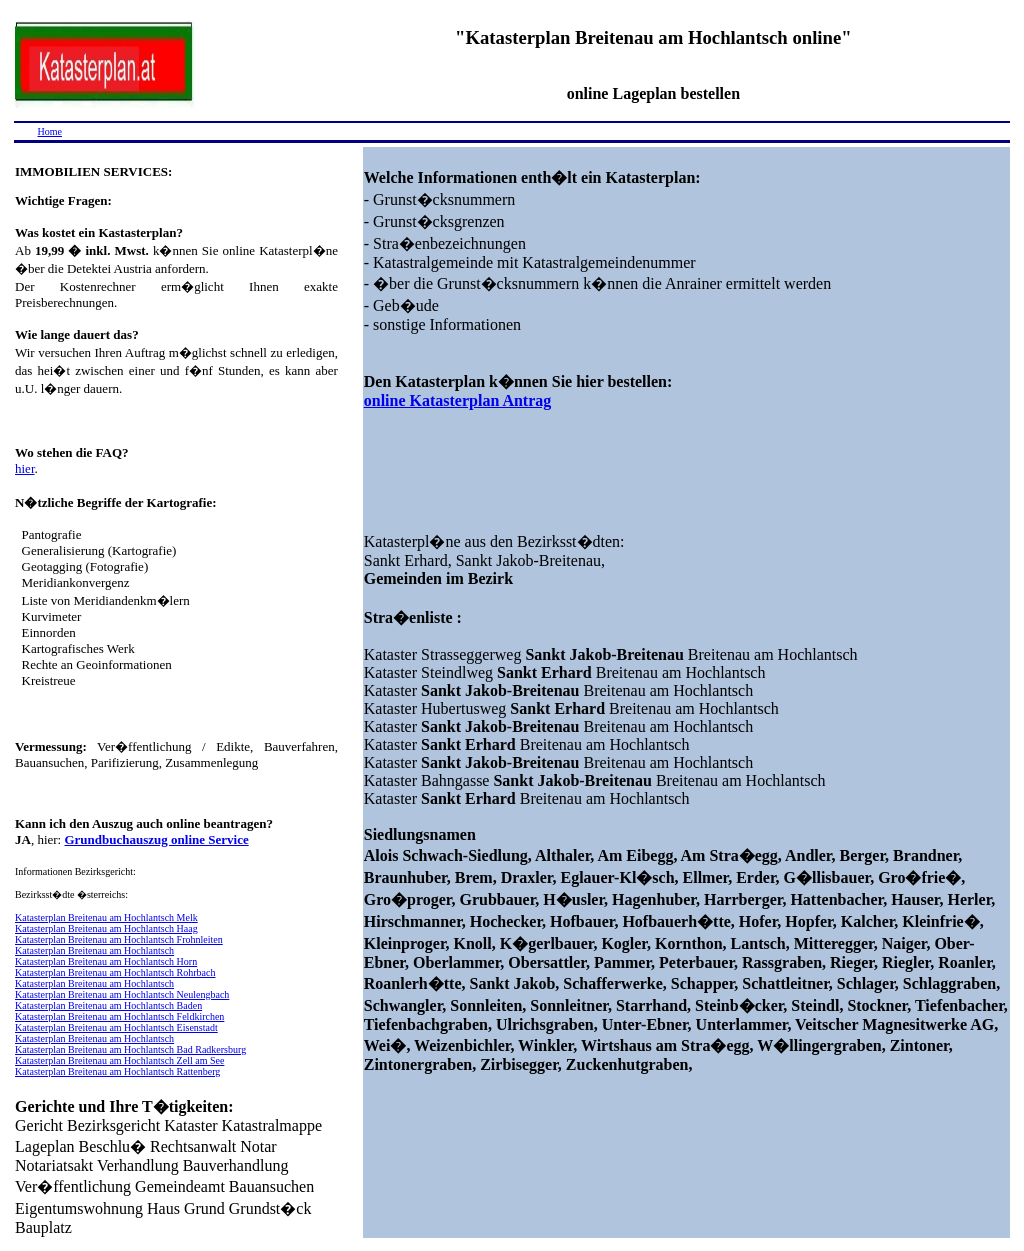  Describe the element at coordinates (119, 939) in the screenshot. I see `Katasterplan Breitenau am Hochlantsch Frohnleiten` at that location.